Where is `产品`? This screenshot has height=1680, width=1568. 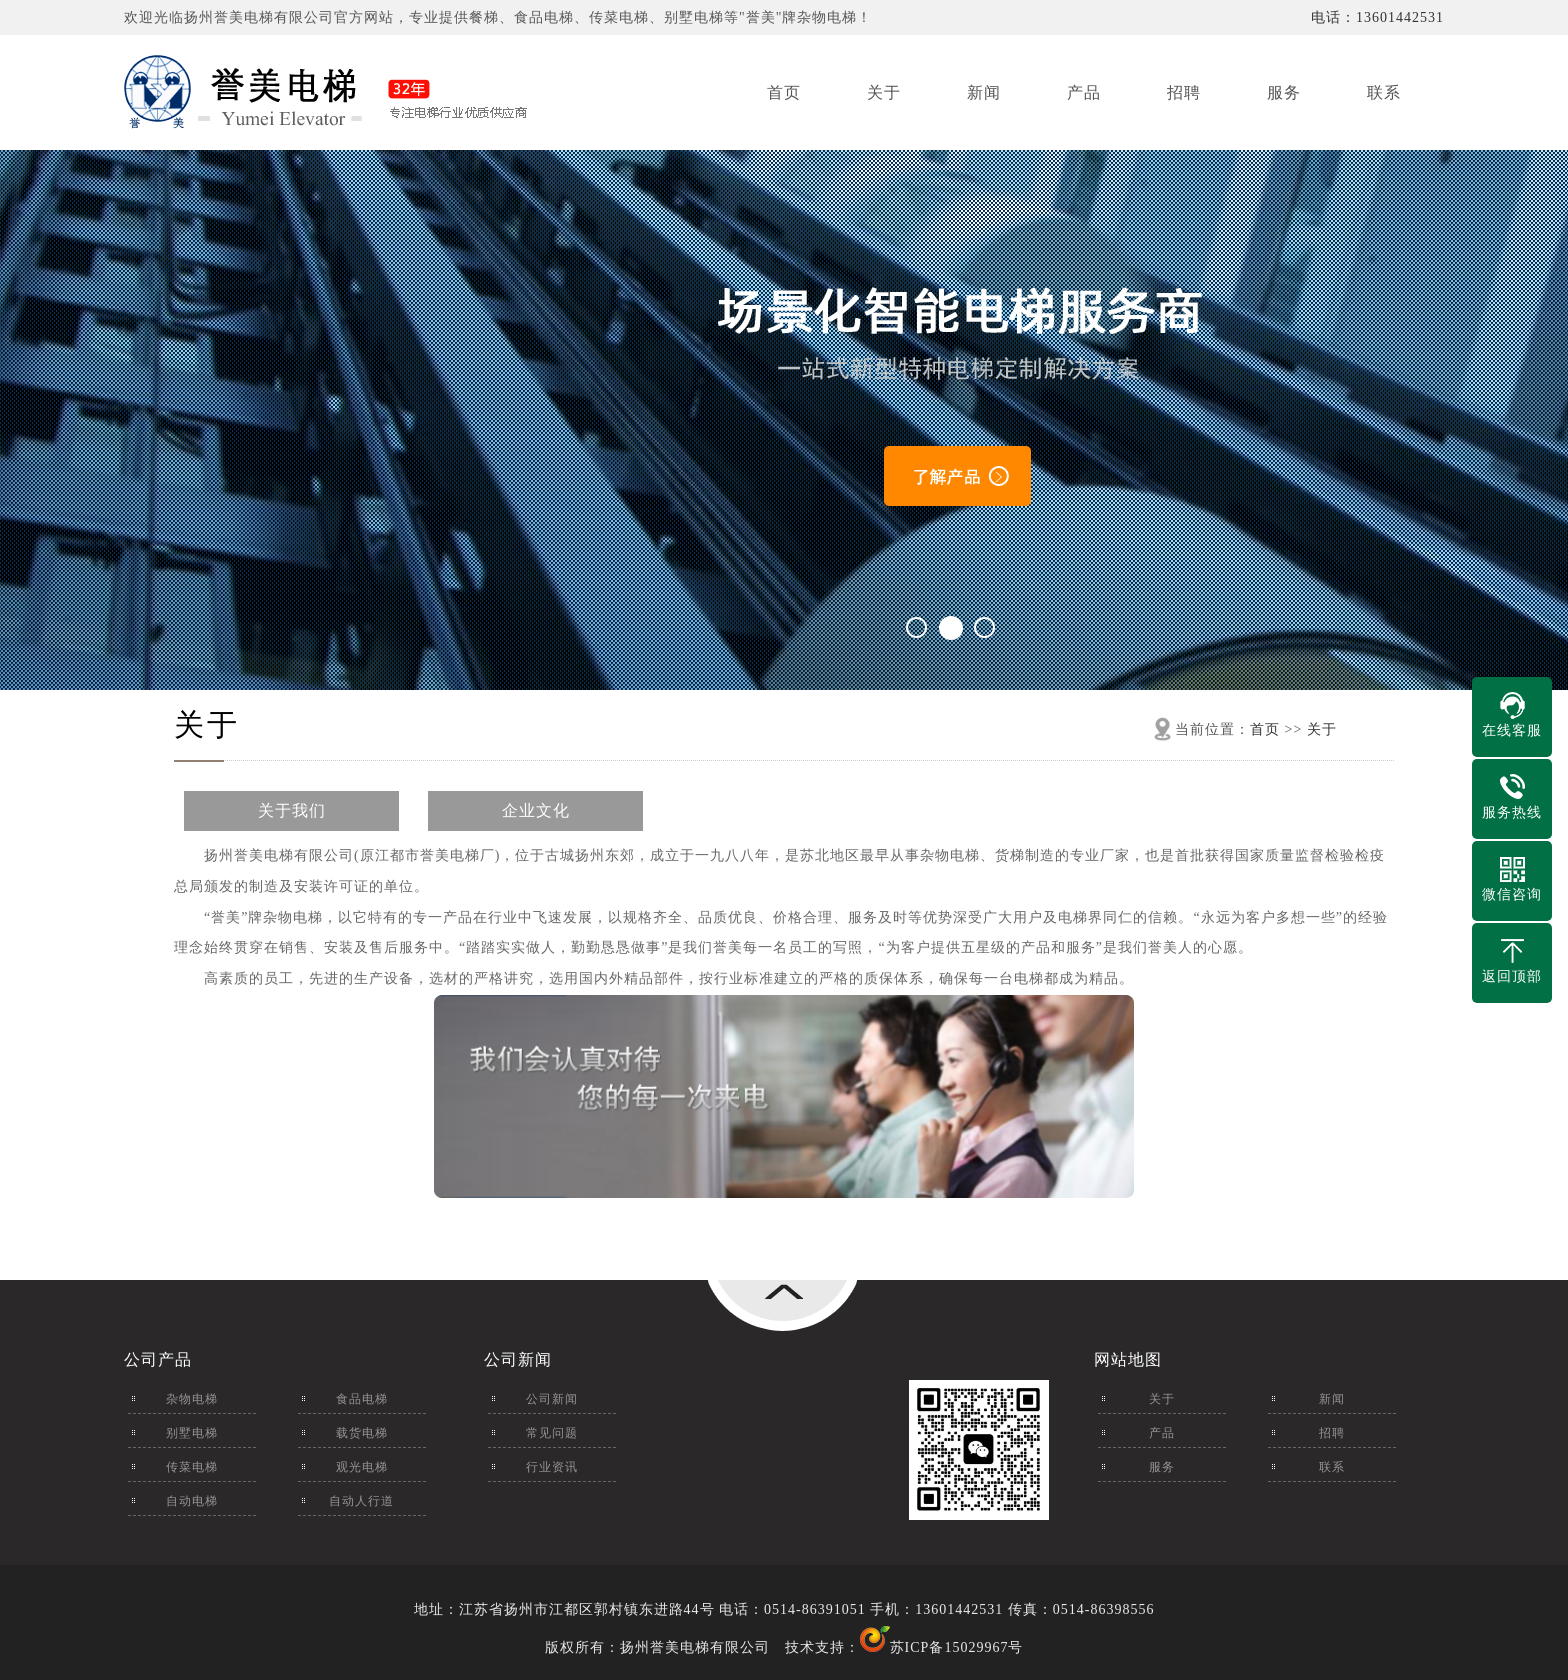
产品 is located at coordinates (1084, 92).